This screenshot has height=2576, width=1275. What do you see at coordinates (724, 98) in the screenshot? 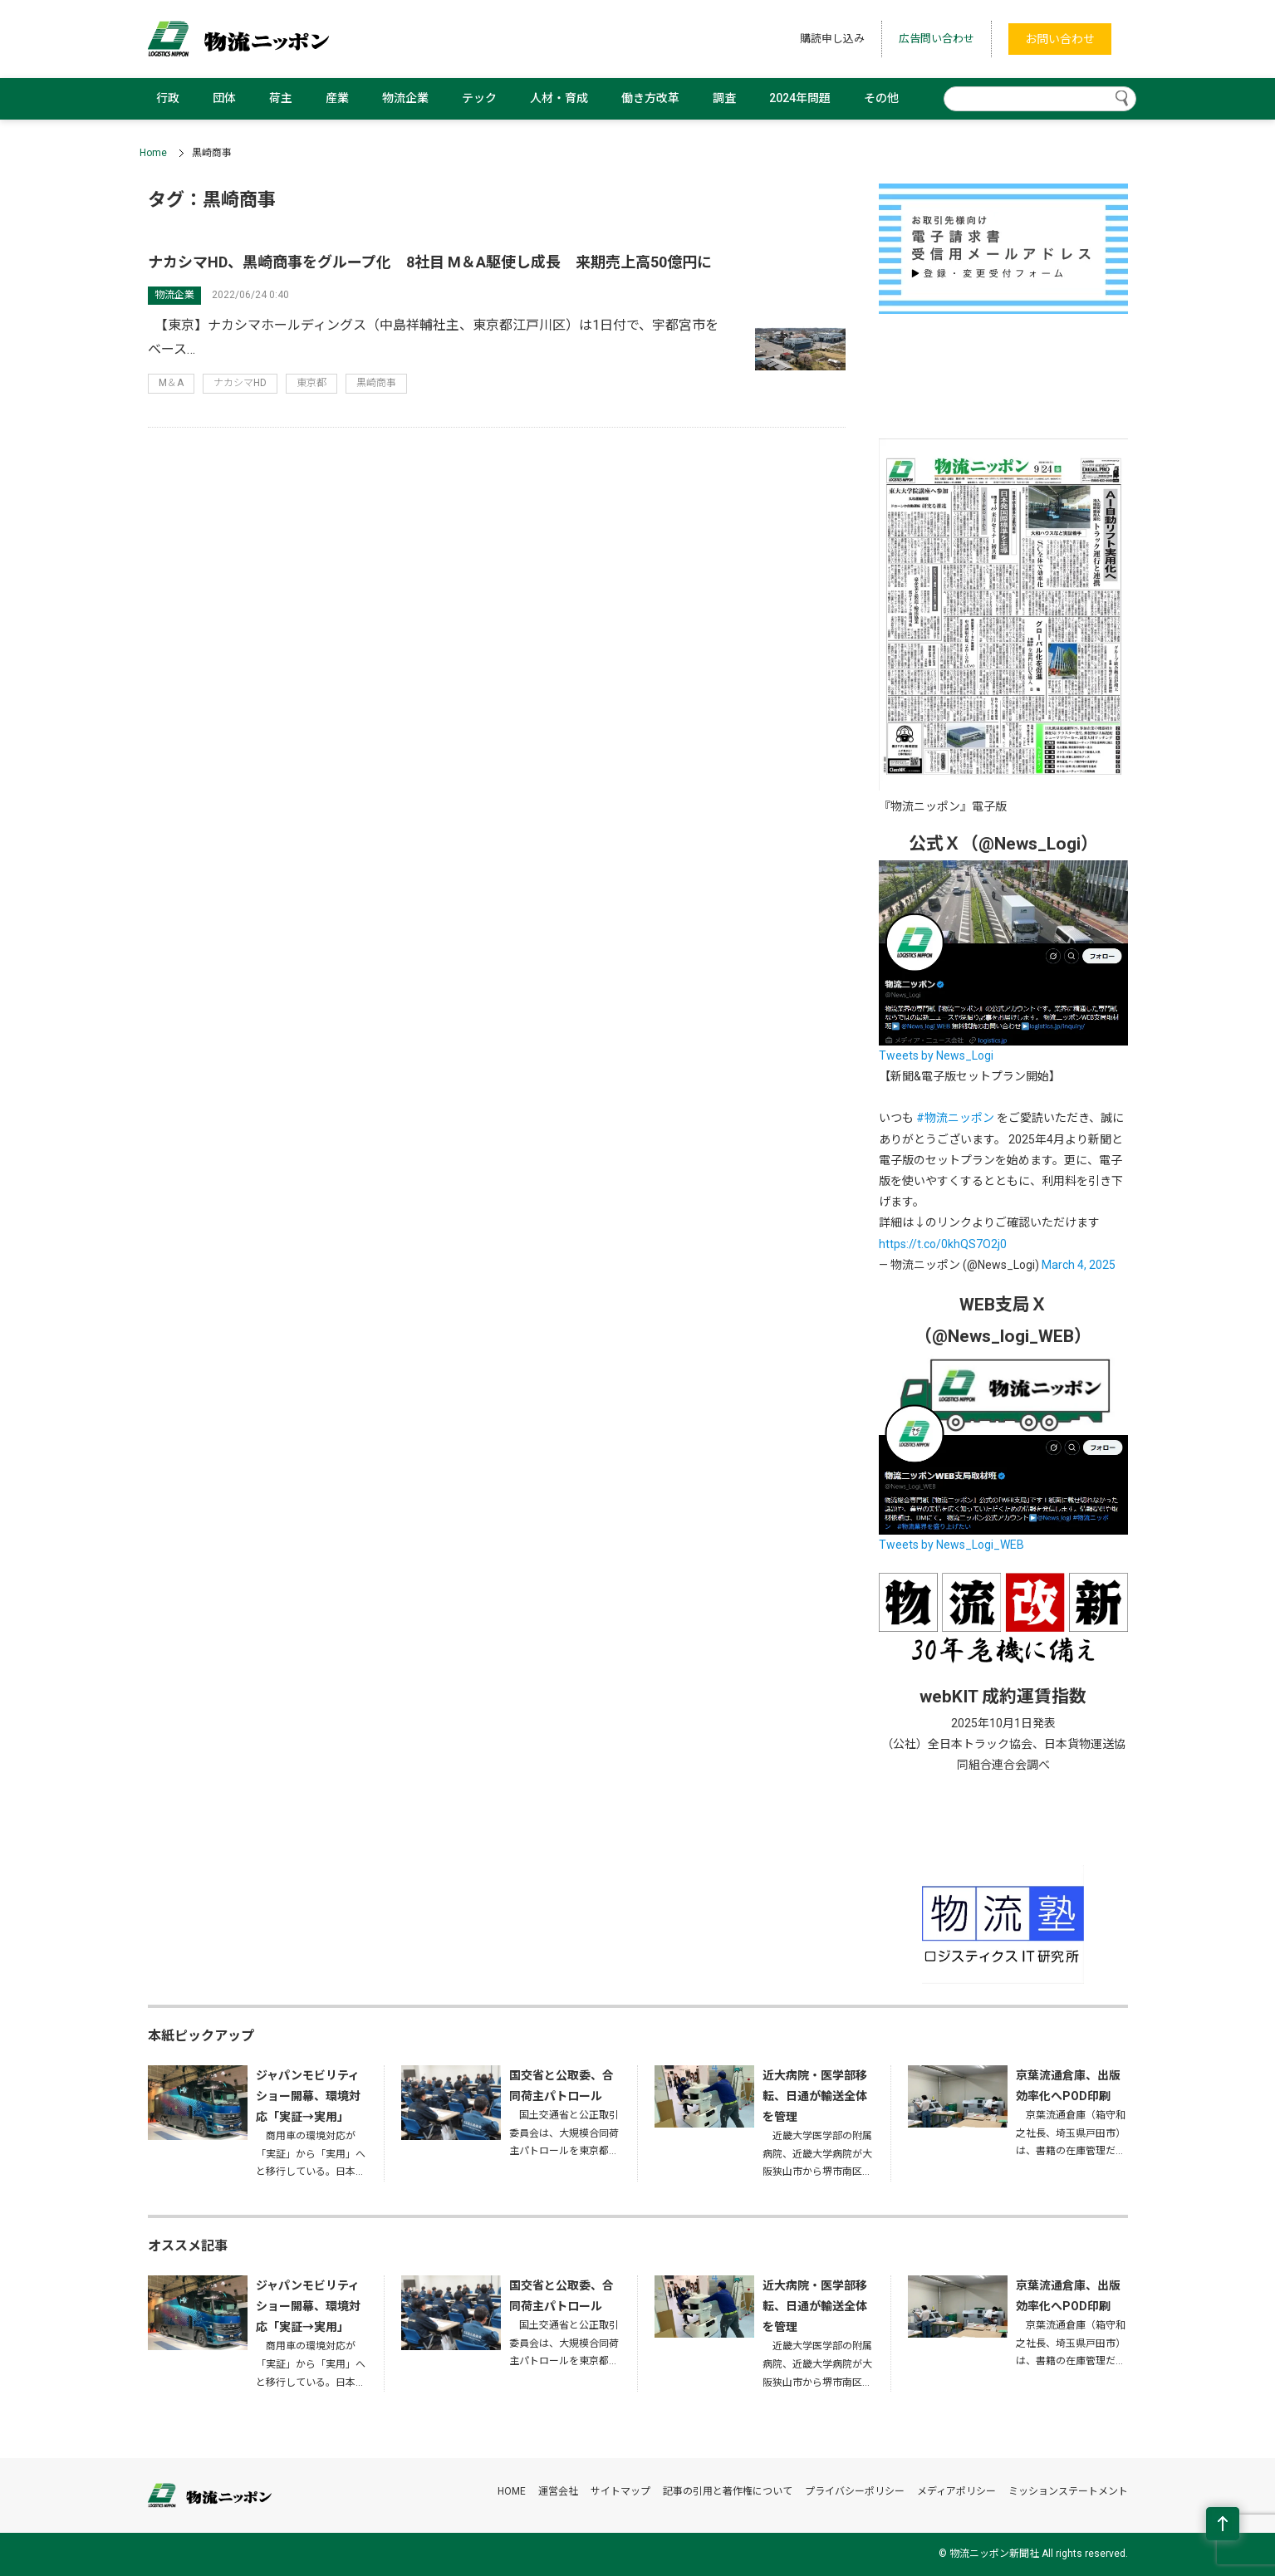
I see `調査` at bounding box center [724, 98].